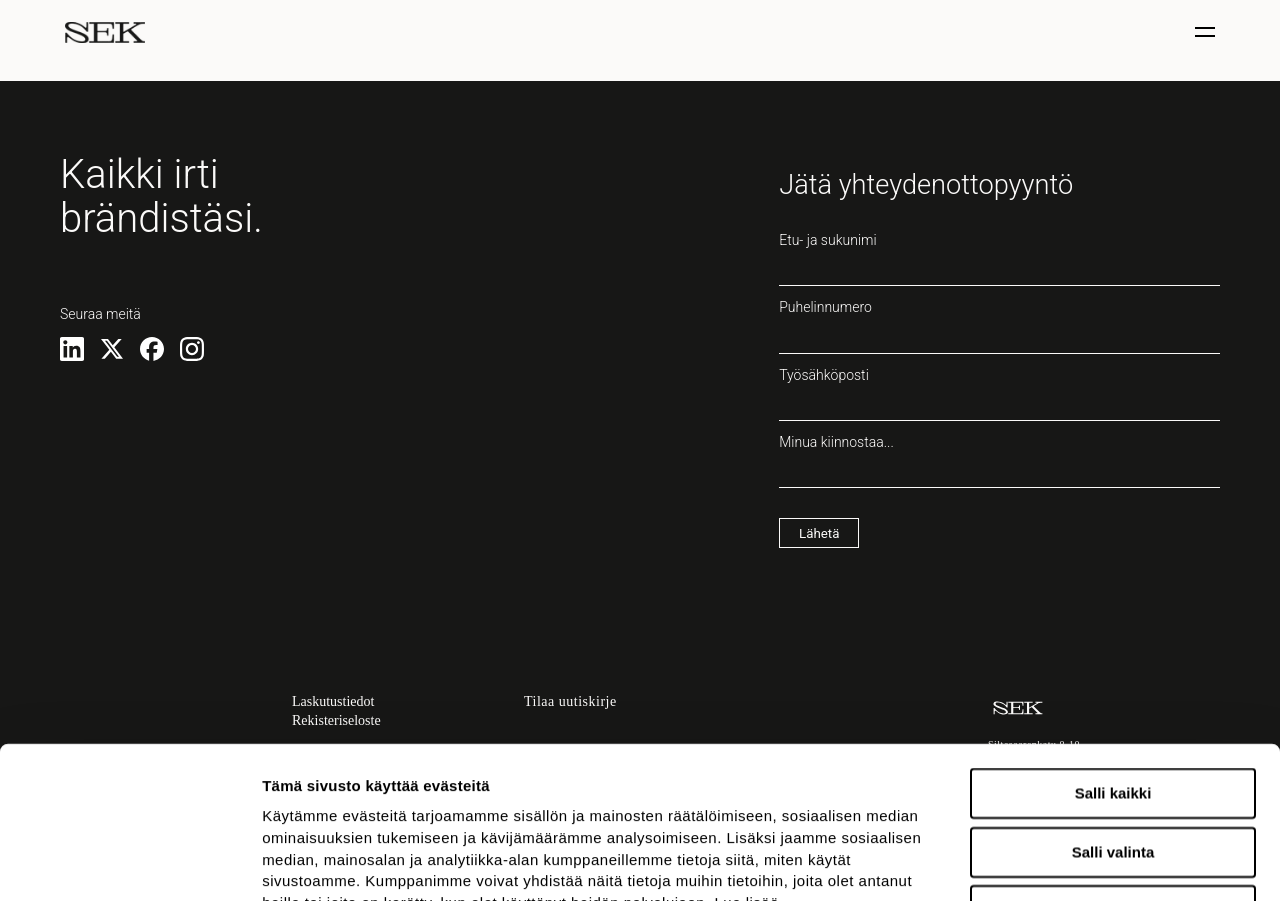 The image size is (1280, 901). Describe the element at coordinates (1113, 709) in the screenshot. I see `Salli valinta` at that location.